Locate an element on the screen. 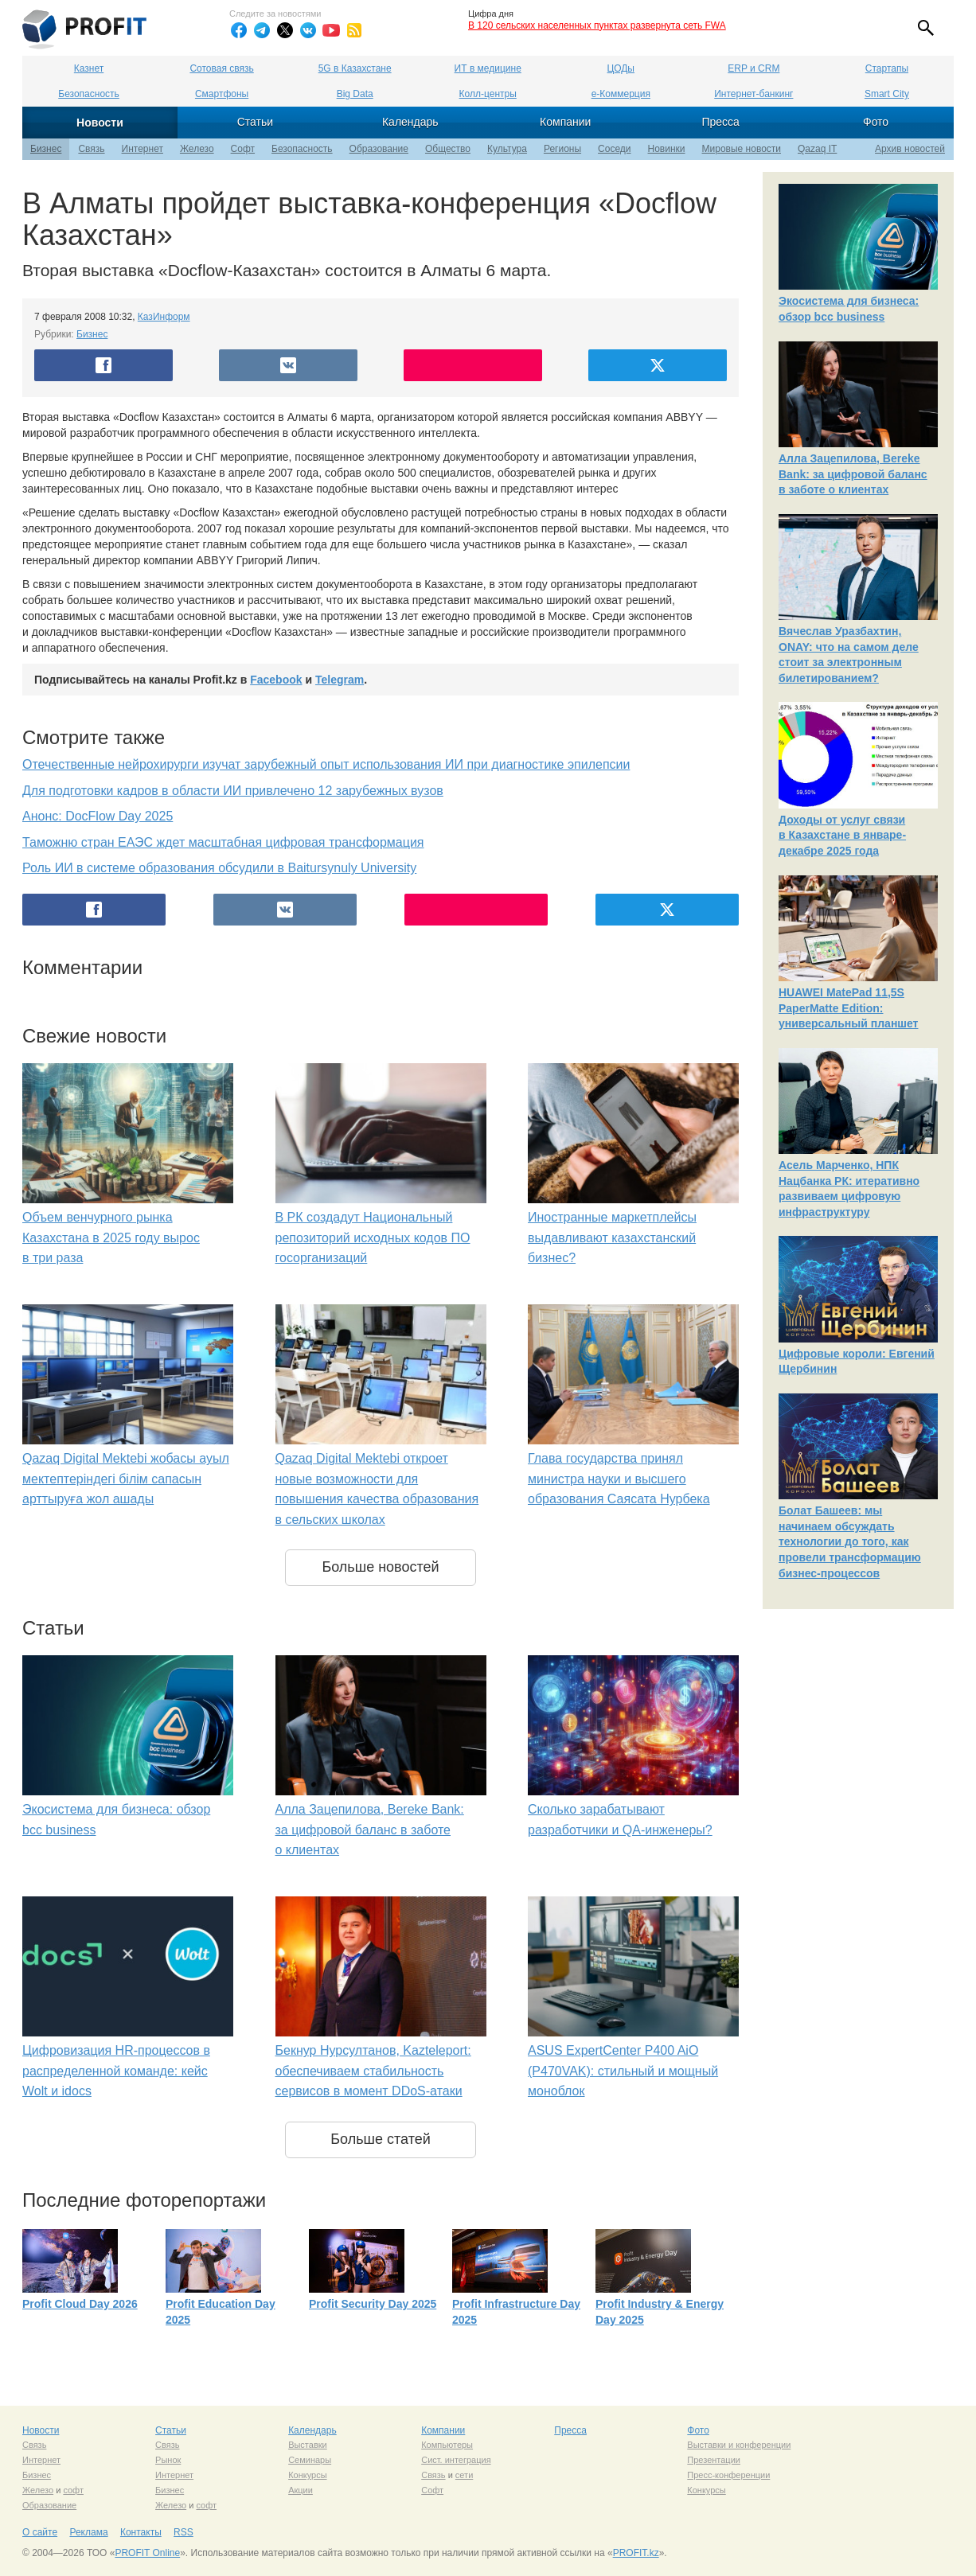 This screenshot has height=2576, width=976. Интернет-банкинг is located at coordinates (753, 93).